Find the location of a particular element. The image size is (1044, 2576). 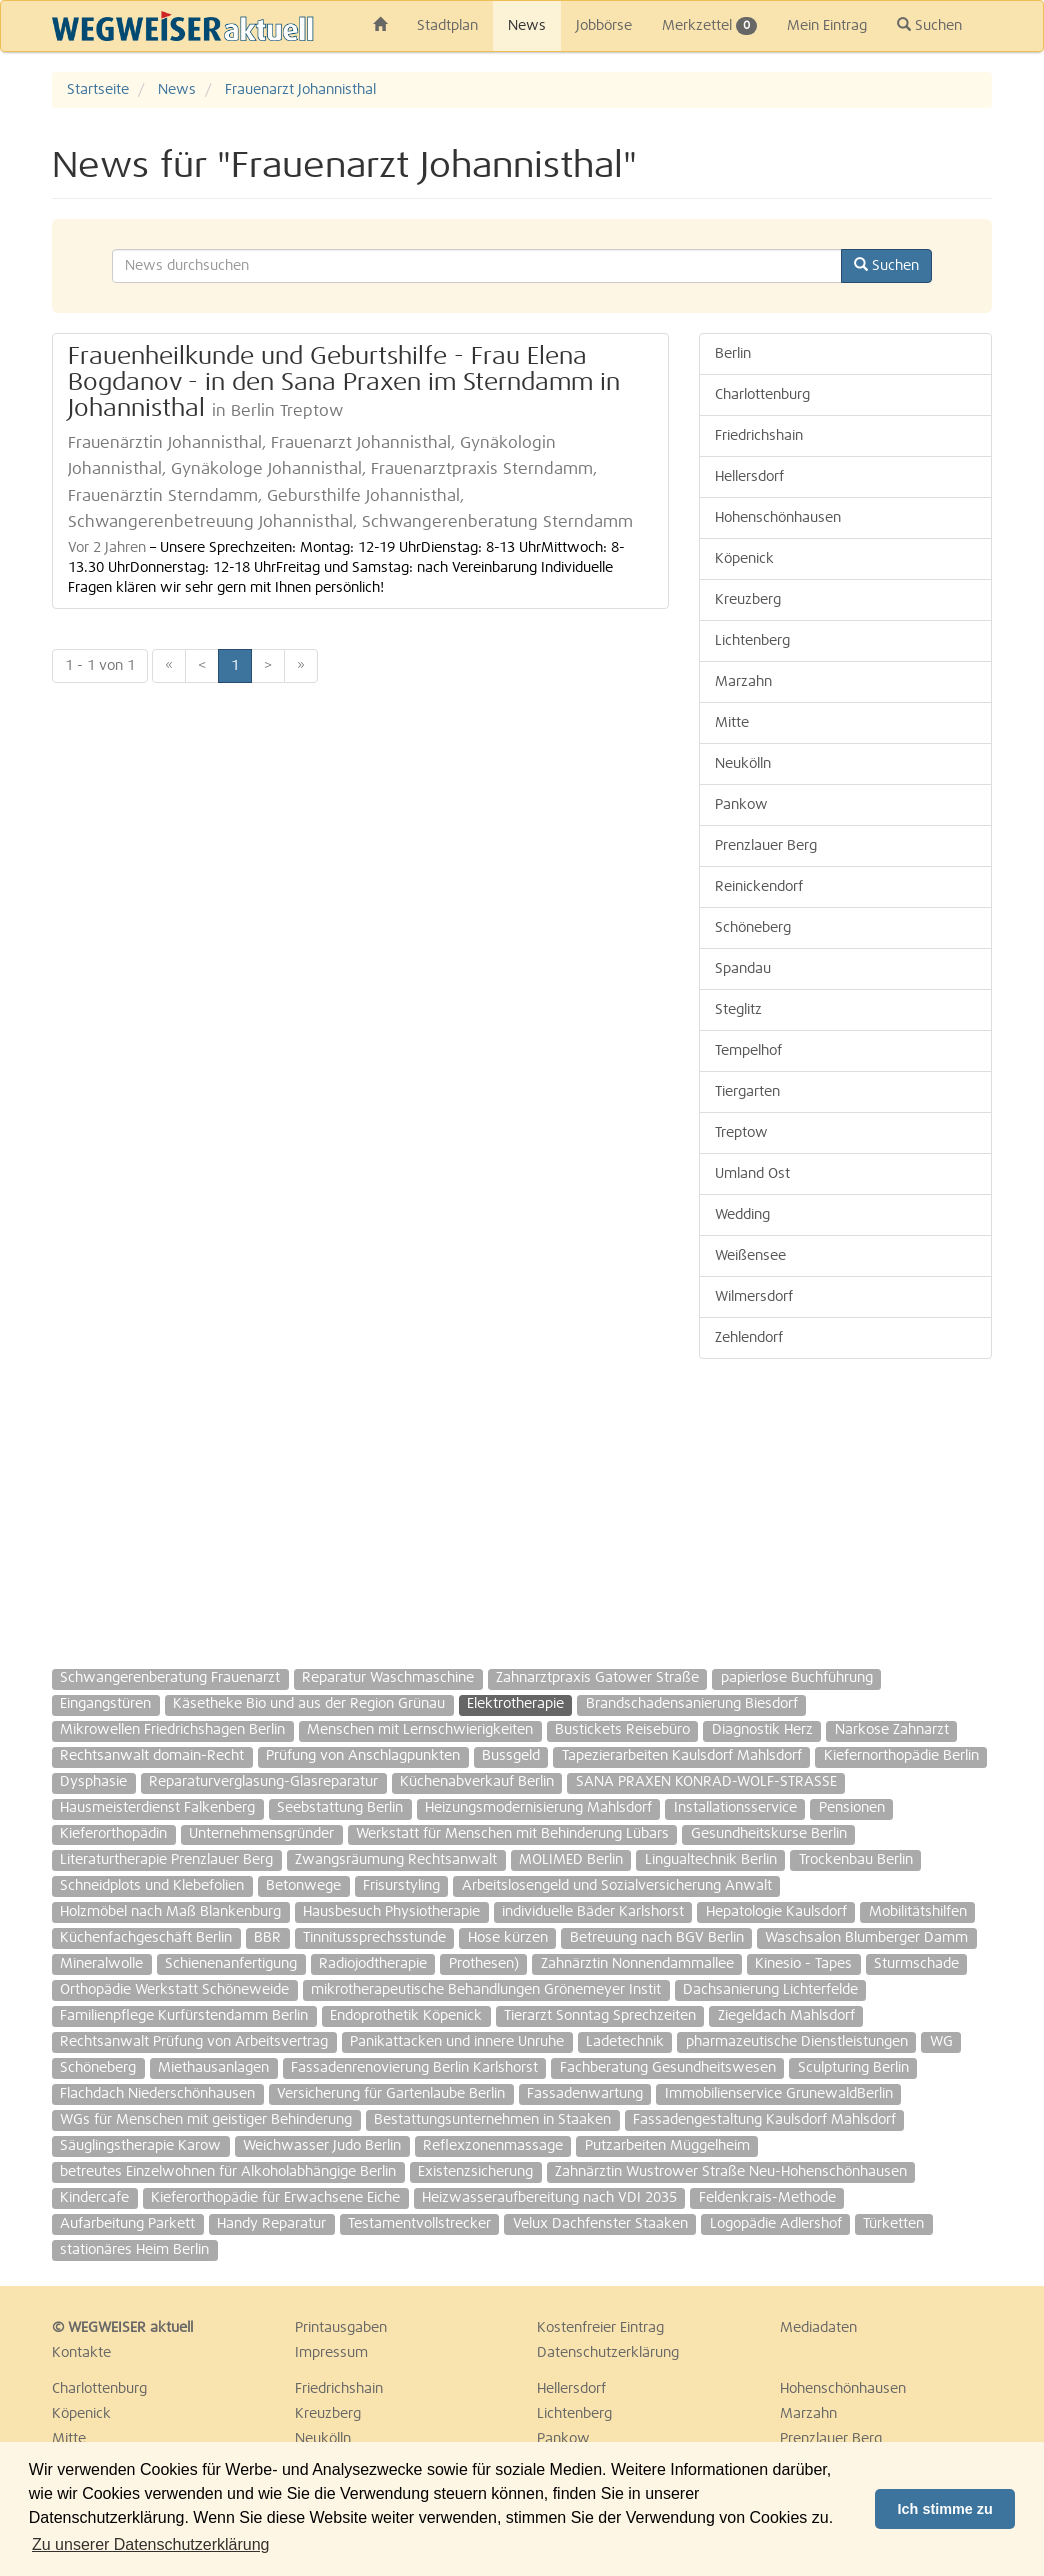

Spandau is located at coordinates (743, 969).